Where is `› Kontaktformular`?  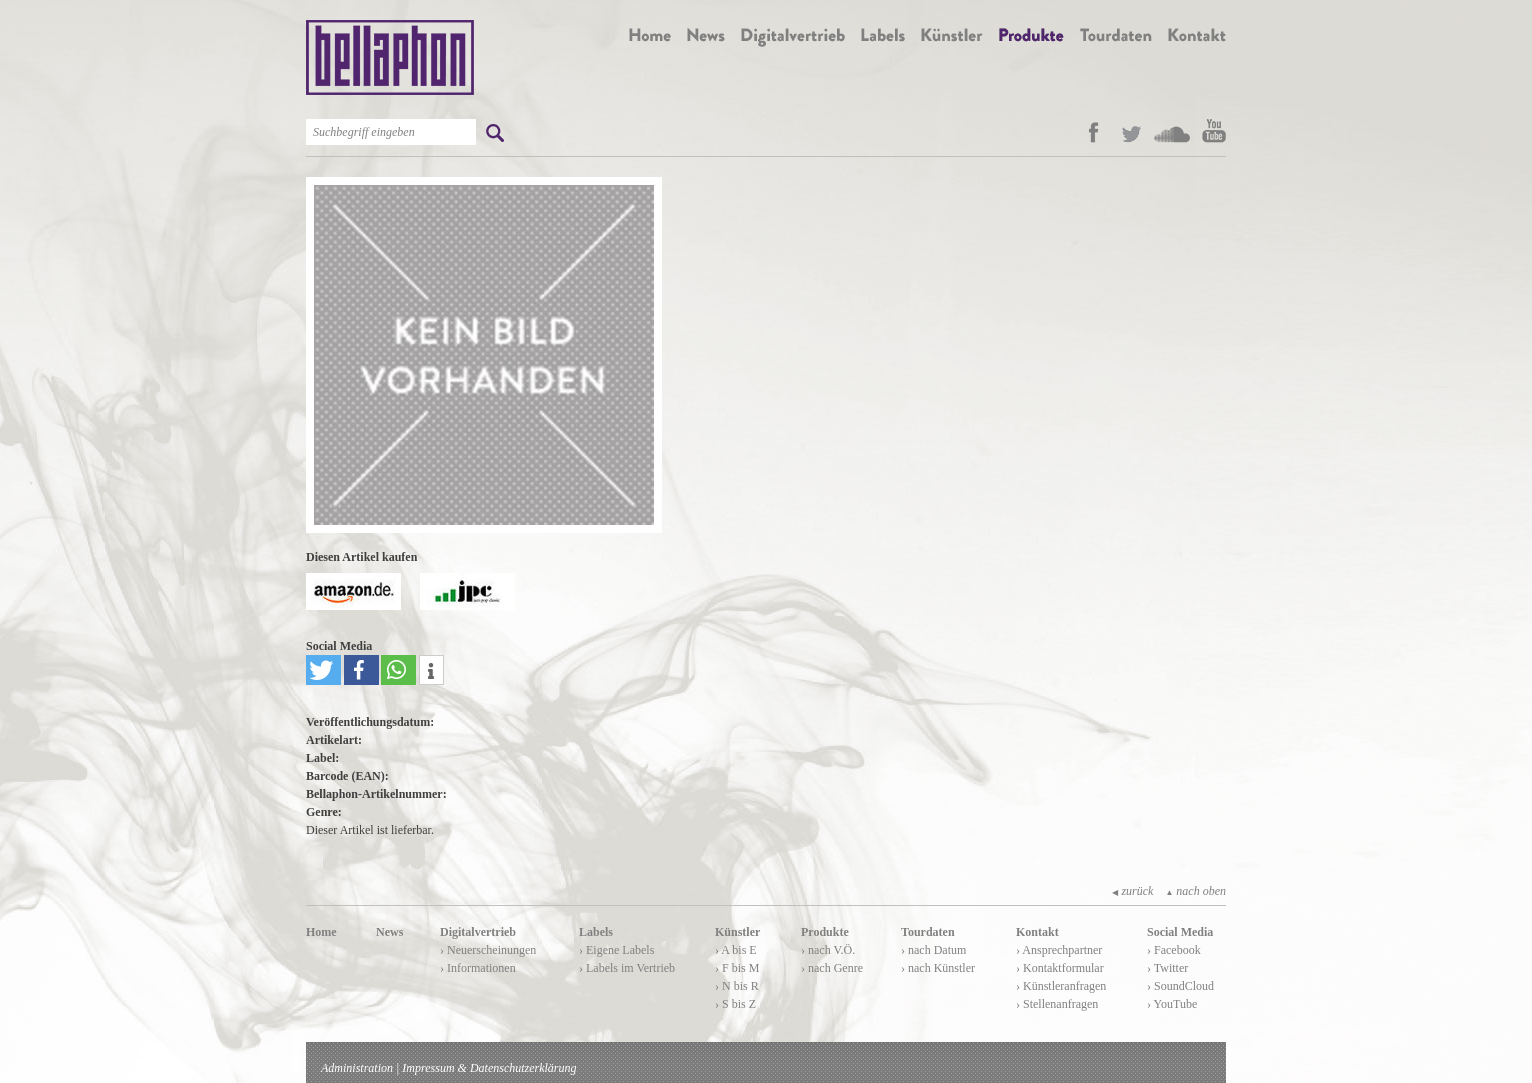 › Kontaktformular is located at coordinates (1060, 968).